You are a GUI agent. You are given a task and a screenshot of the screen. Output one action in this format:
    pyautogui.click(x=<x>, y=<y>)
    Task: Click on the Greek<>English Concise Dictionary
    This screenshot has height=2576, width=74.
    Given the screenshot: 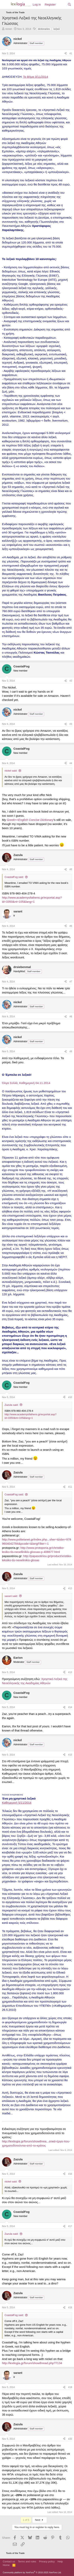 What is the action you would take?
    pyautogui.click(x=30, y=819)
    